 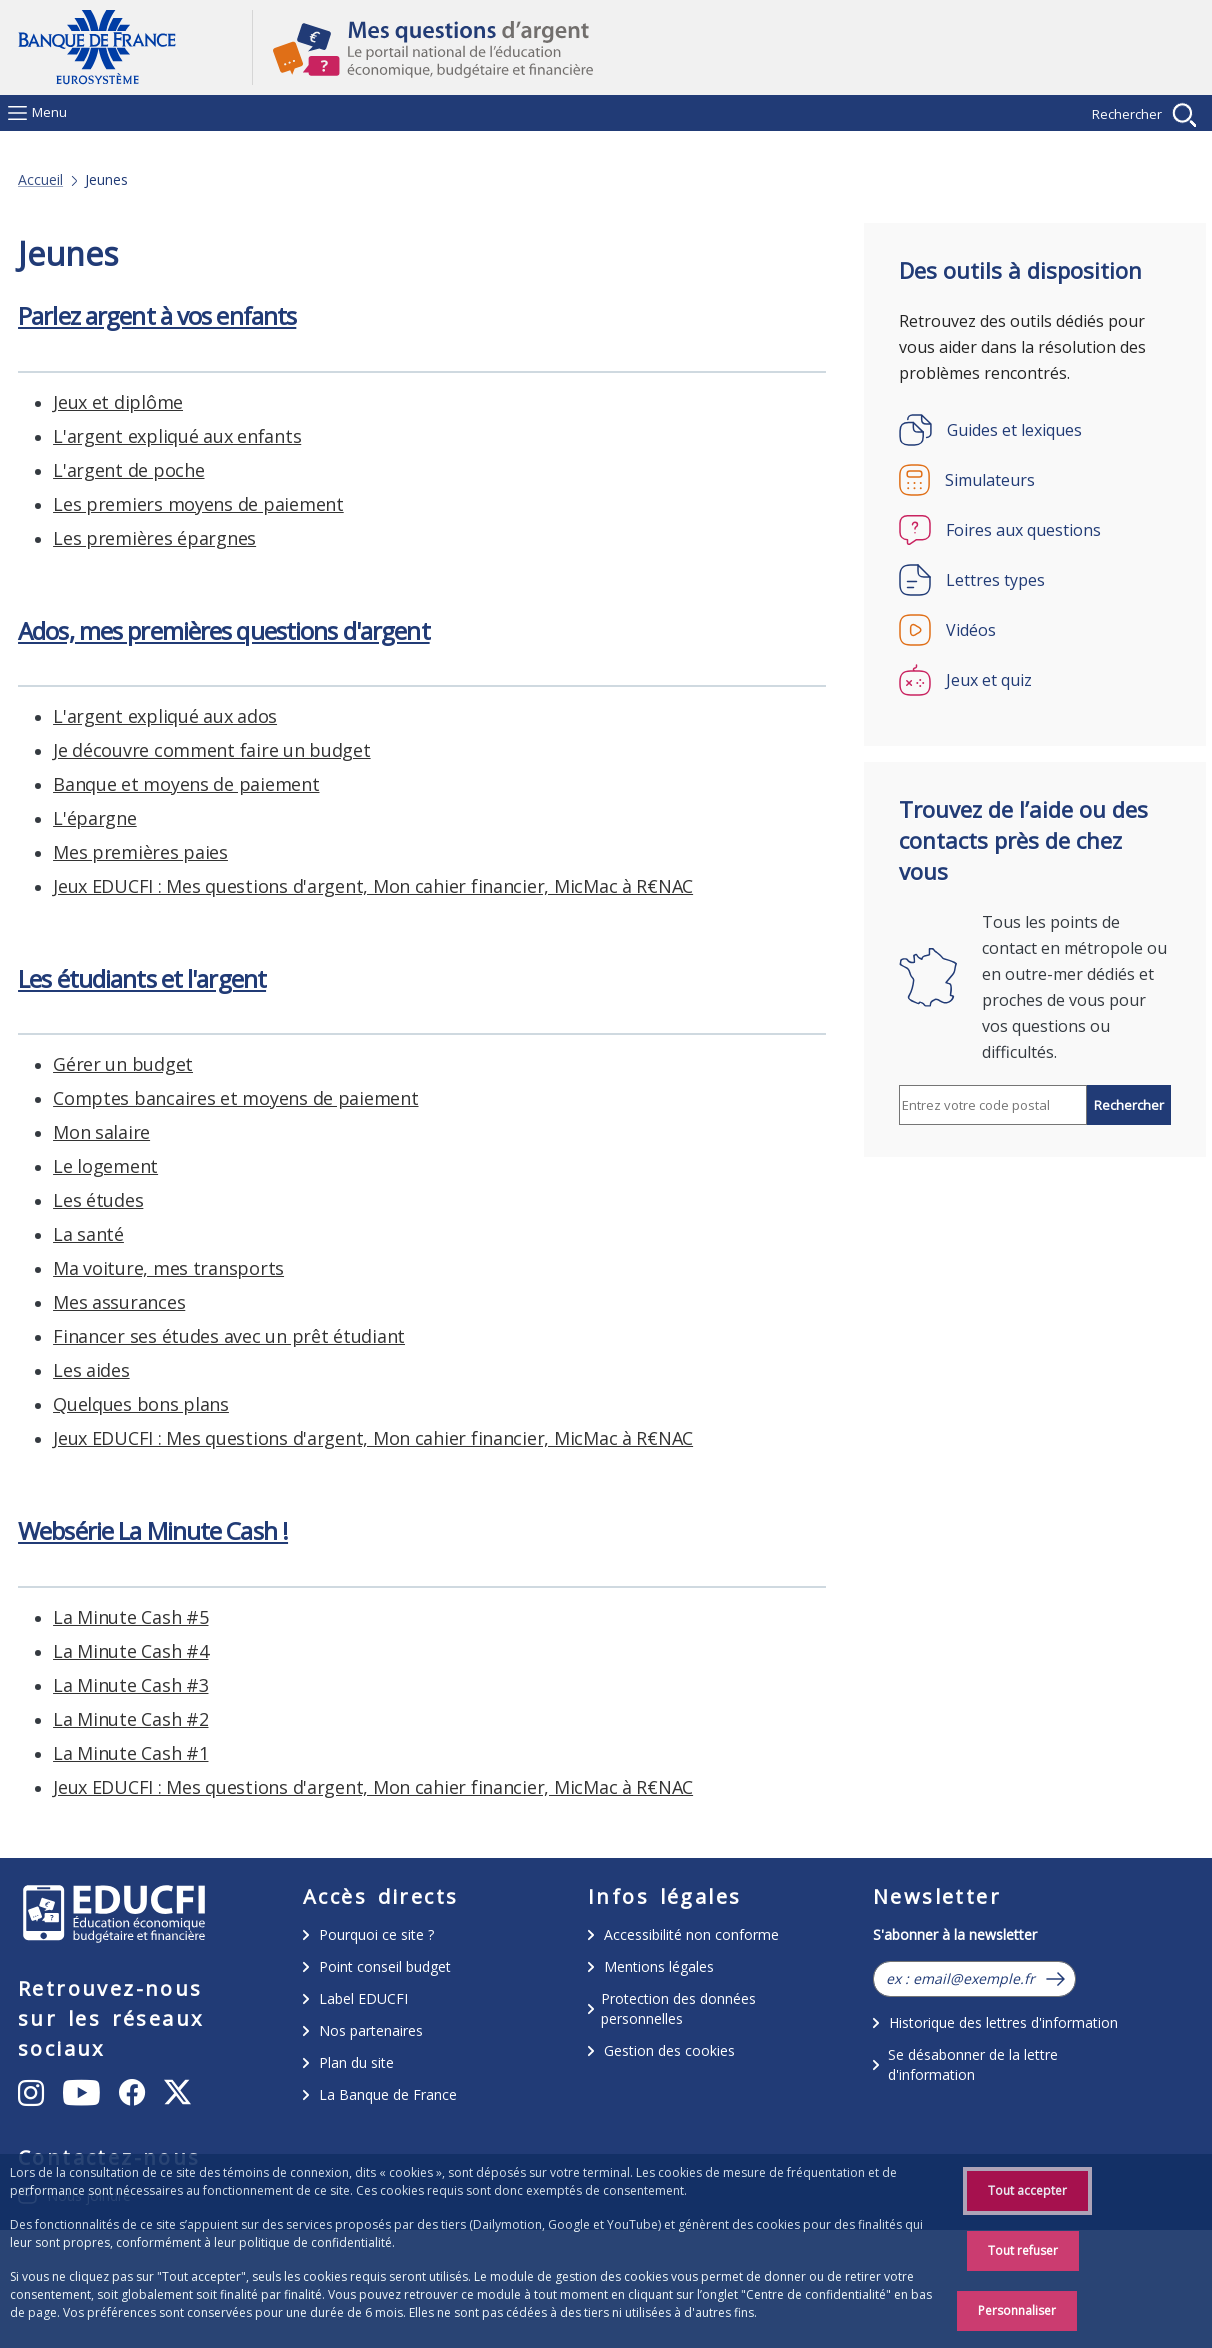 What do you see at coordinates (40, 180) in the screenshot?
I see `Accueil` at bounding box center [40, 180].